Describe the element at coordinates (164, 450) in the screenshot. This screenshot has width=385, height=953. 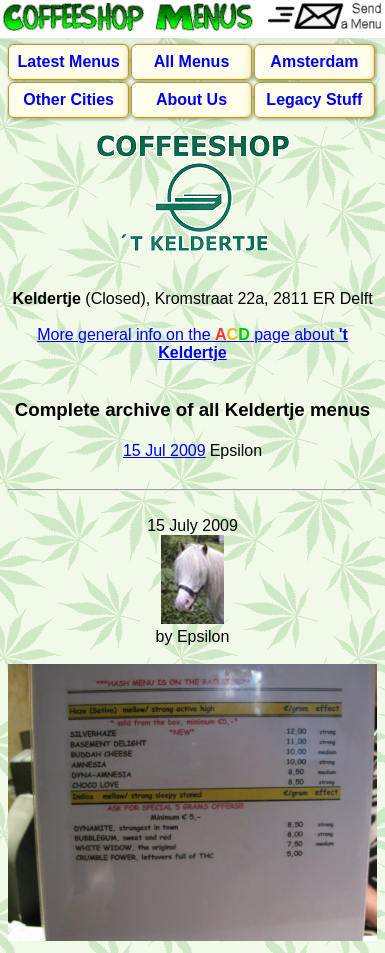
I see `15 Jul 2009` at that location.